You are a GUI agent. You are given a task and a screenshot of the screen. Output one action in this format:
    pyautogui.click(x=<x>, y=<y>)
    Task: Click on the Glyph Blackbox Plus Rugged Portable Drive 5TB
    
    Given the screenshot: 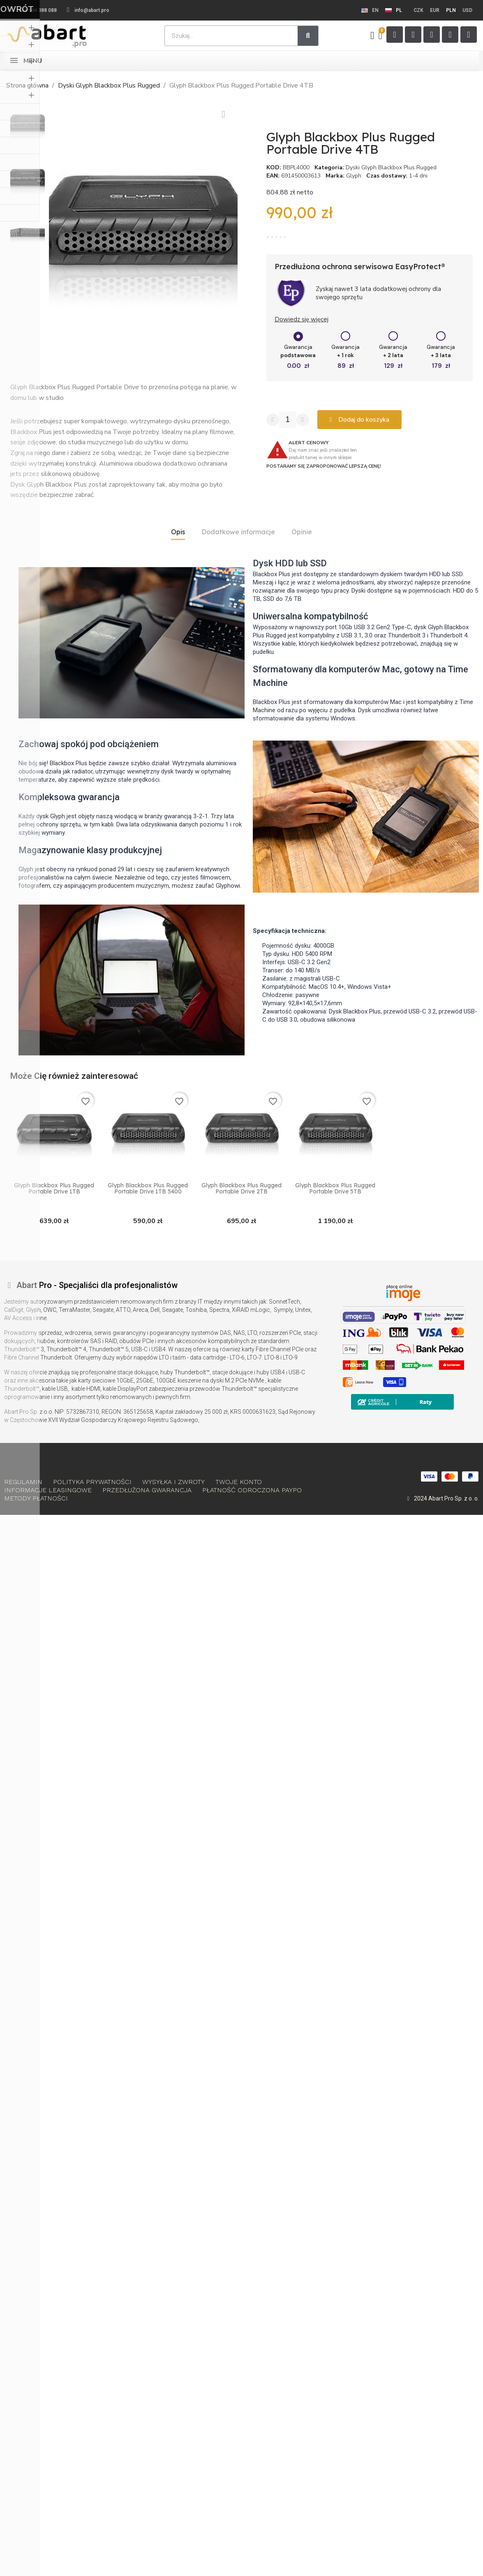 What is the action you would take?
    pyautogui.click(x=335, y=1188)
    